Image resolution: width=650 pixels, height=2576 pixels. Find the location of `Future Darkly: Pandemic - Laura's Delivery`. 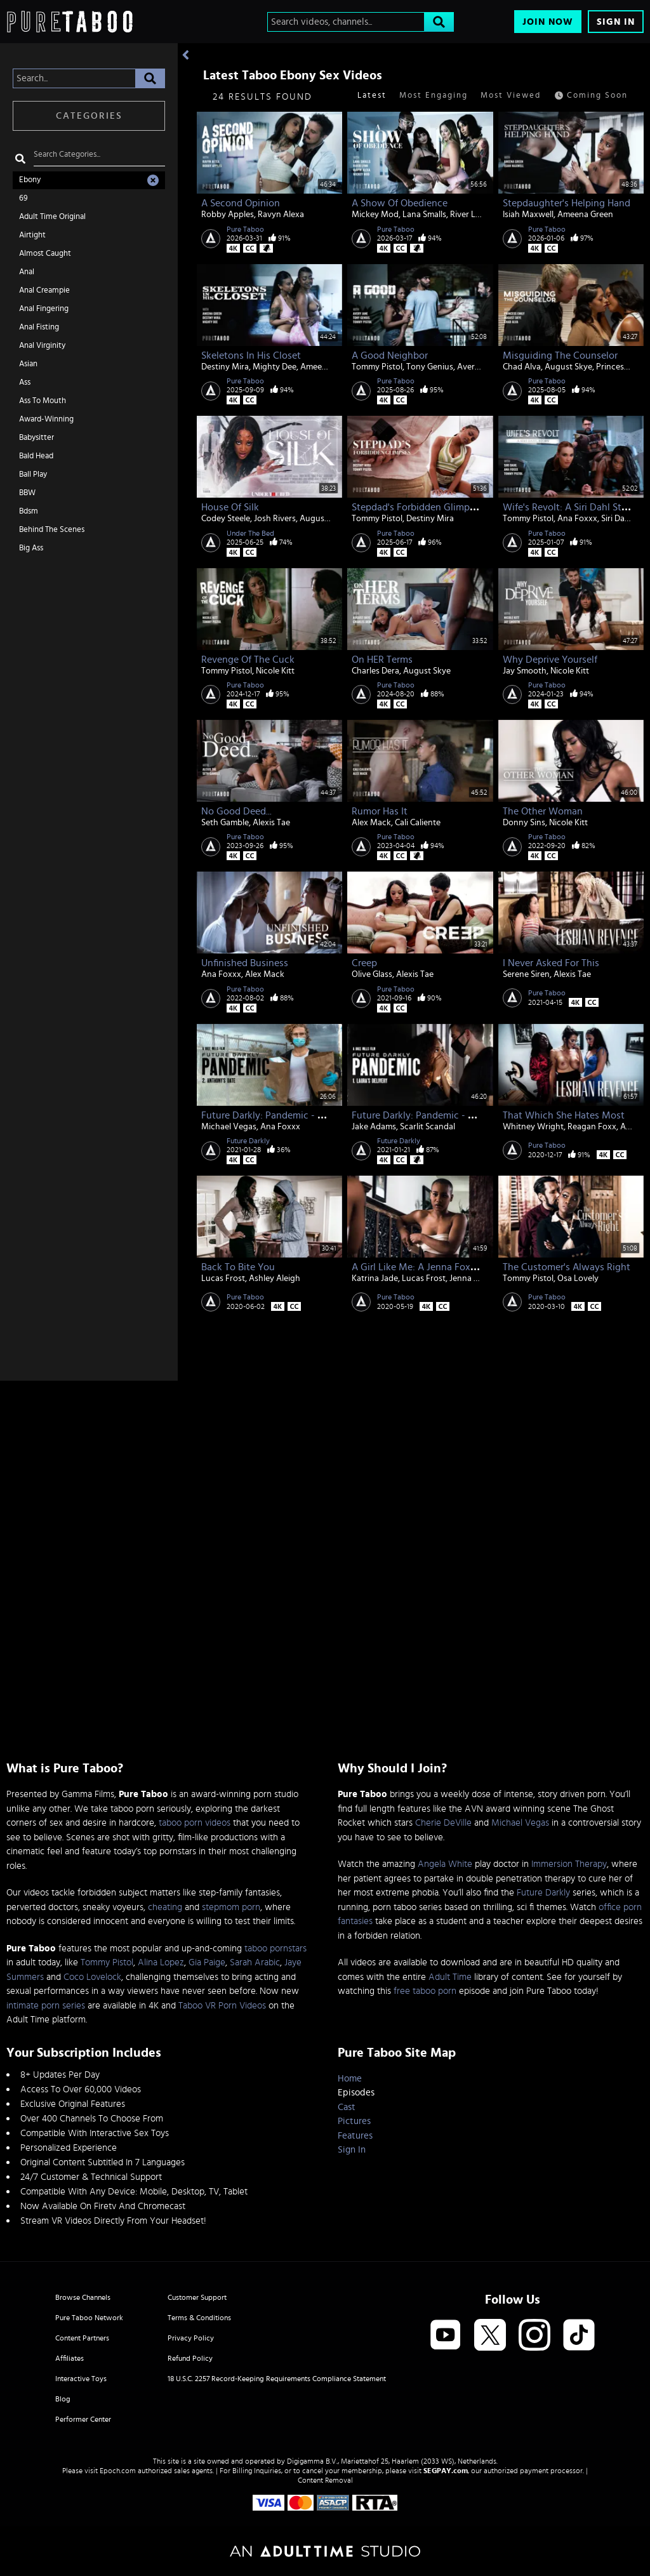

Future Darkly: Pandemic - Laura's Delivery is located at coordinates (444, 1115).